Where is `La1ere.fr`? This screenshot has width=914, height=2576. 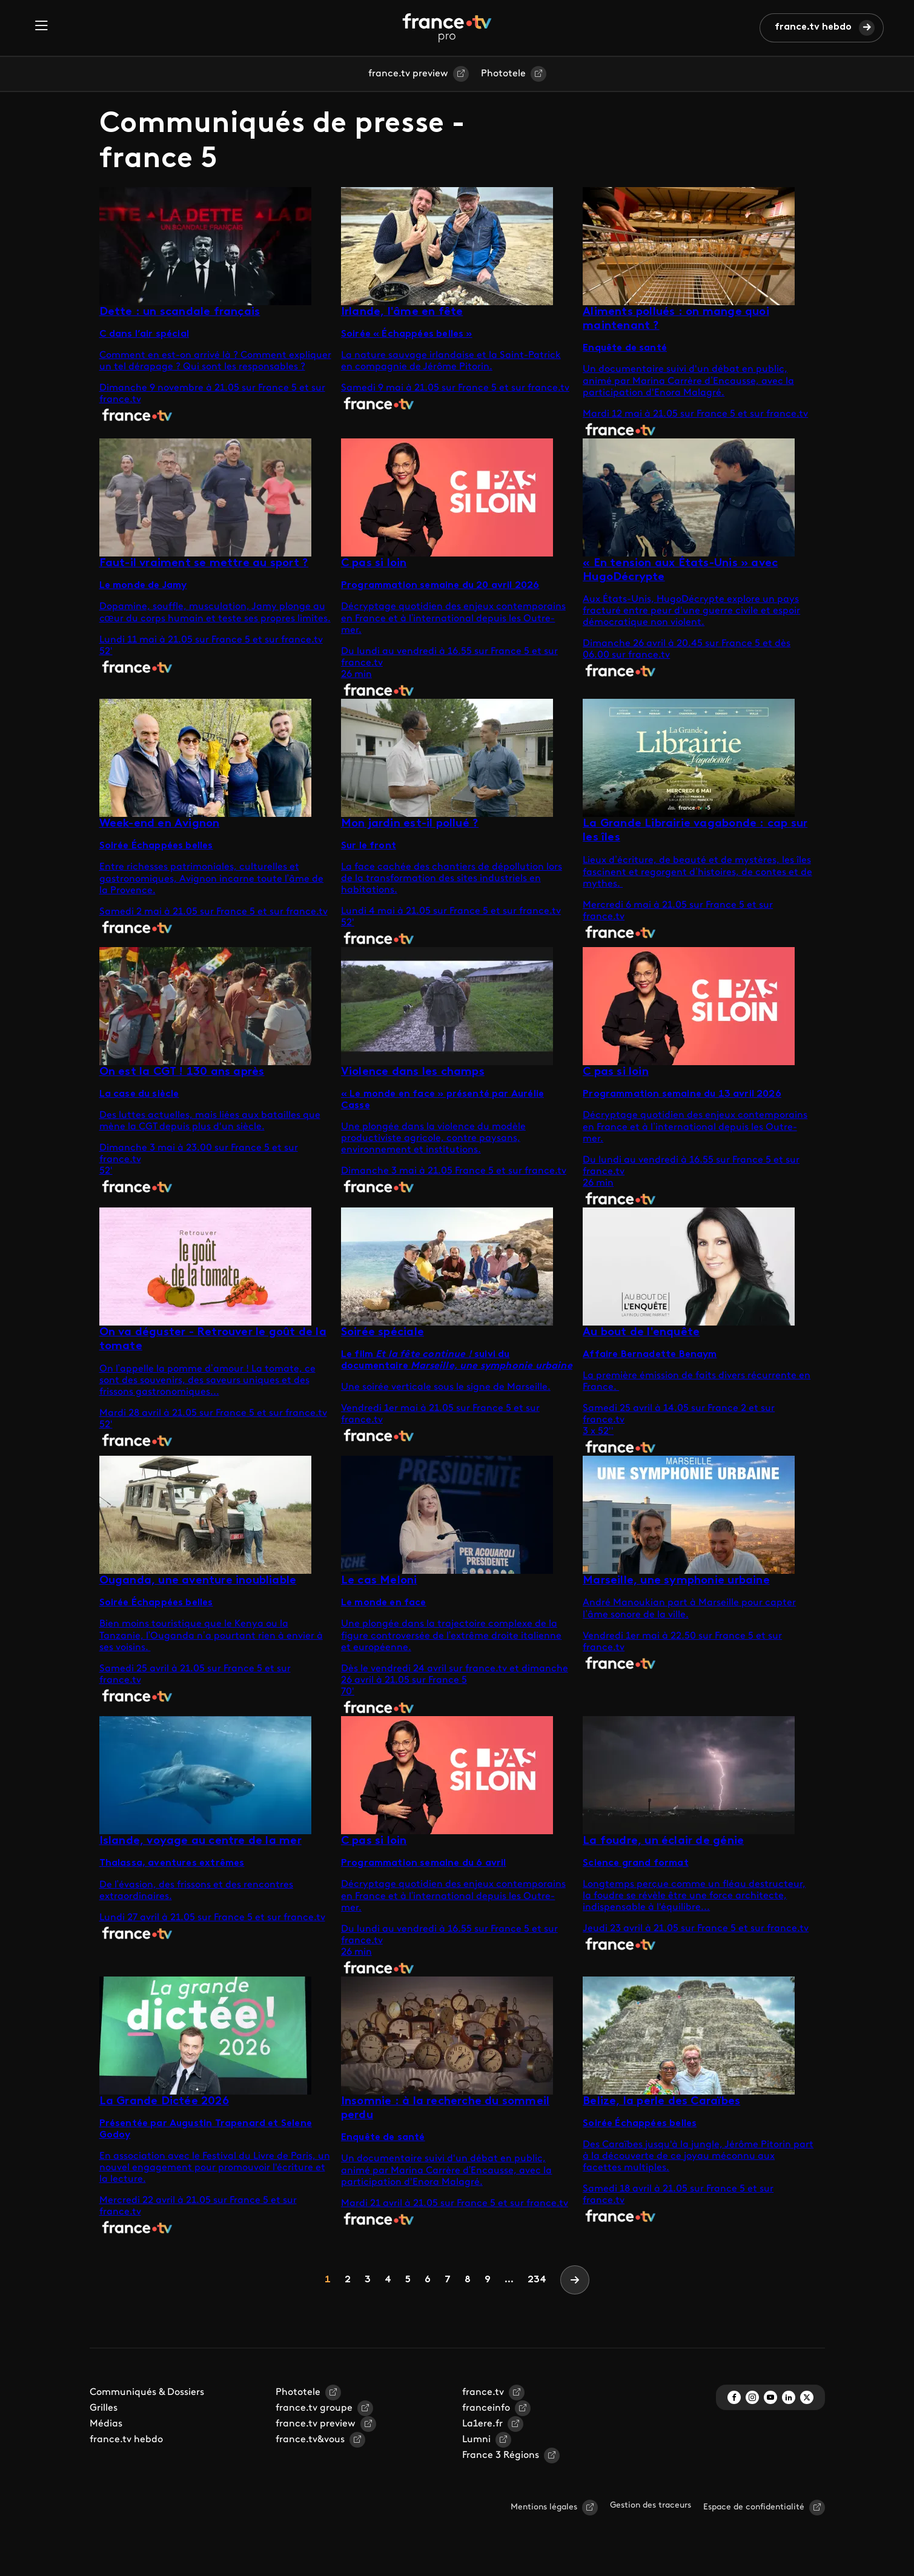
La1ere.fr is located at coordinates (482, 2424).